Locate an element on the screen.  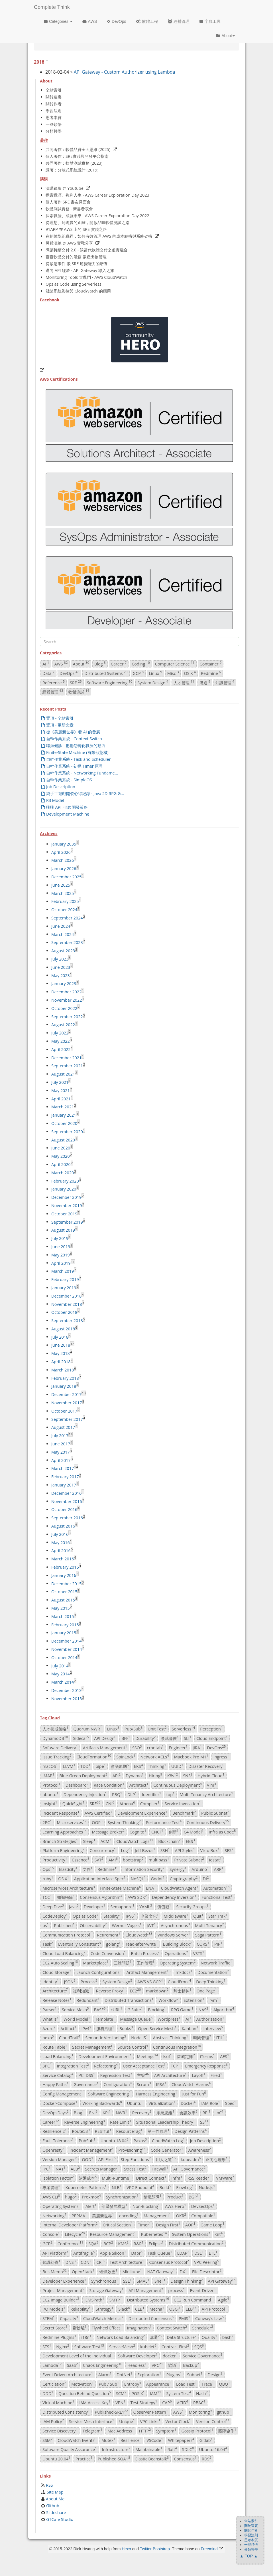
譯著：分散式系統設計 (2019) is located at coordinates (72, 170).